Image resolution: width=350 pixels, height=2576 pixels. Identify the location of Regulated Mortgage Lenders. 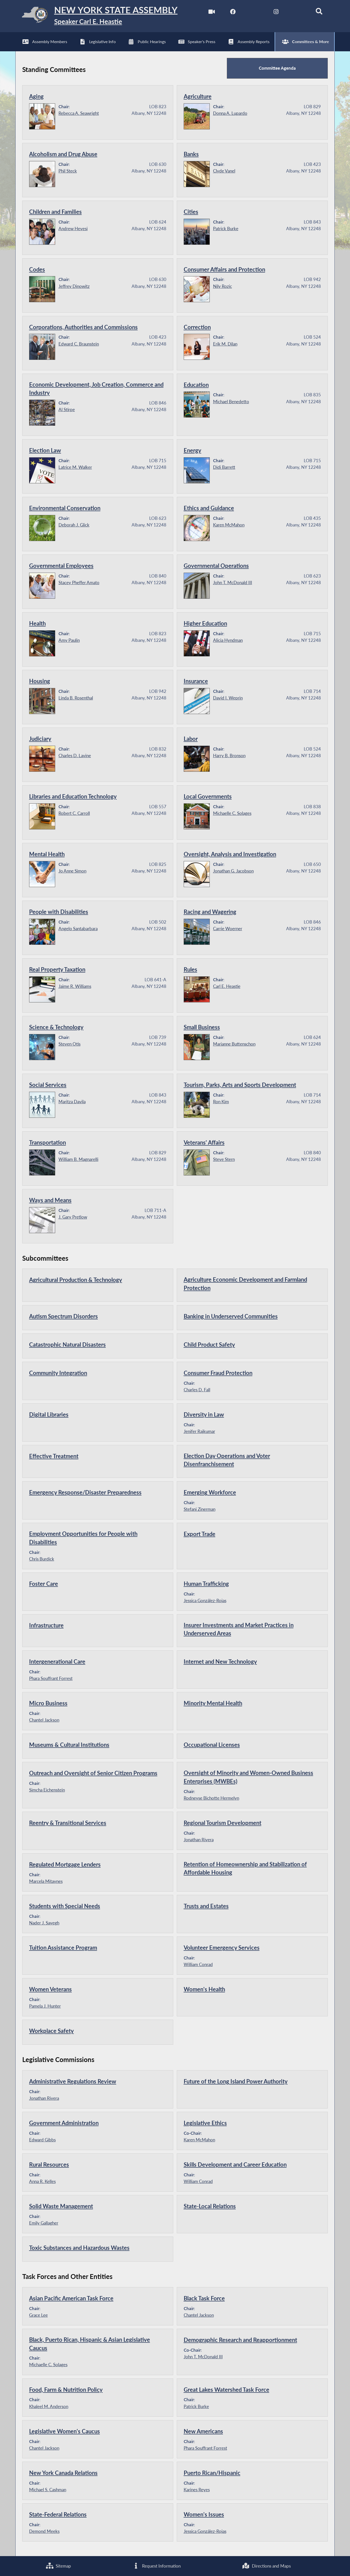
(67, 1868).